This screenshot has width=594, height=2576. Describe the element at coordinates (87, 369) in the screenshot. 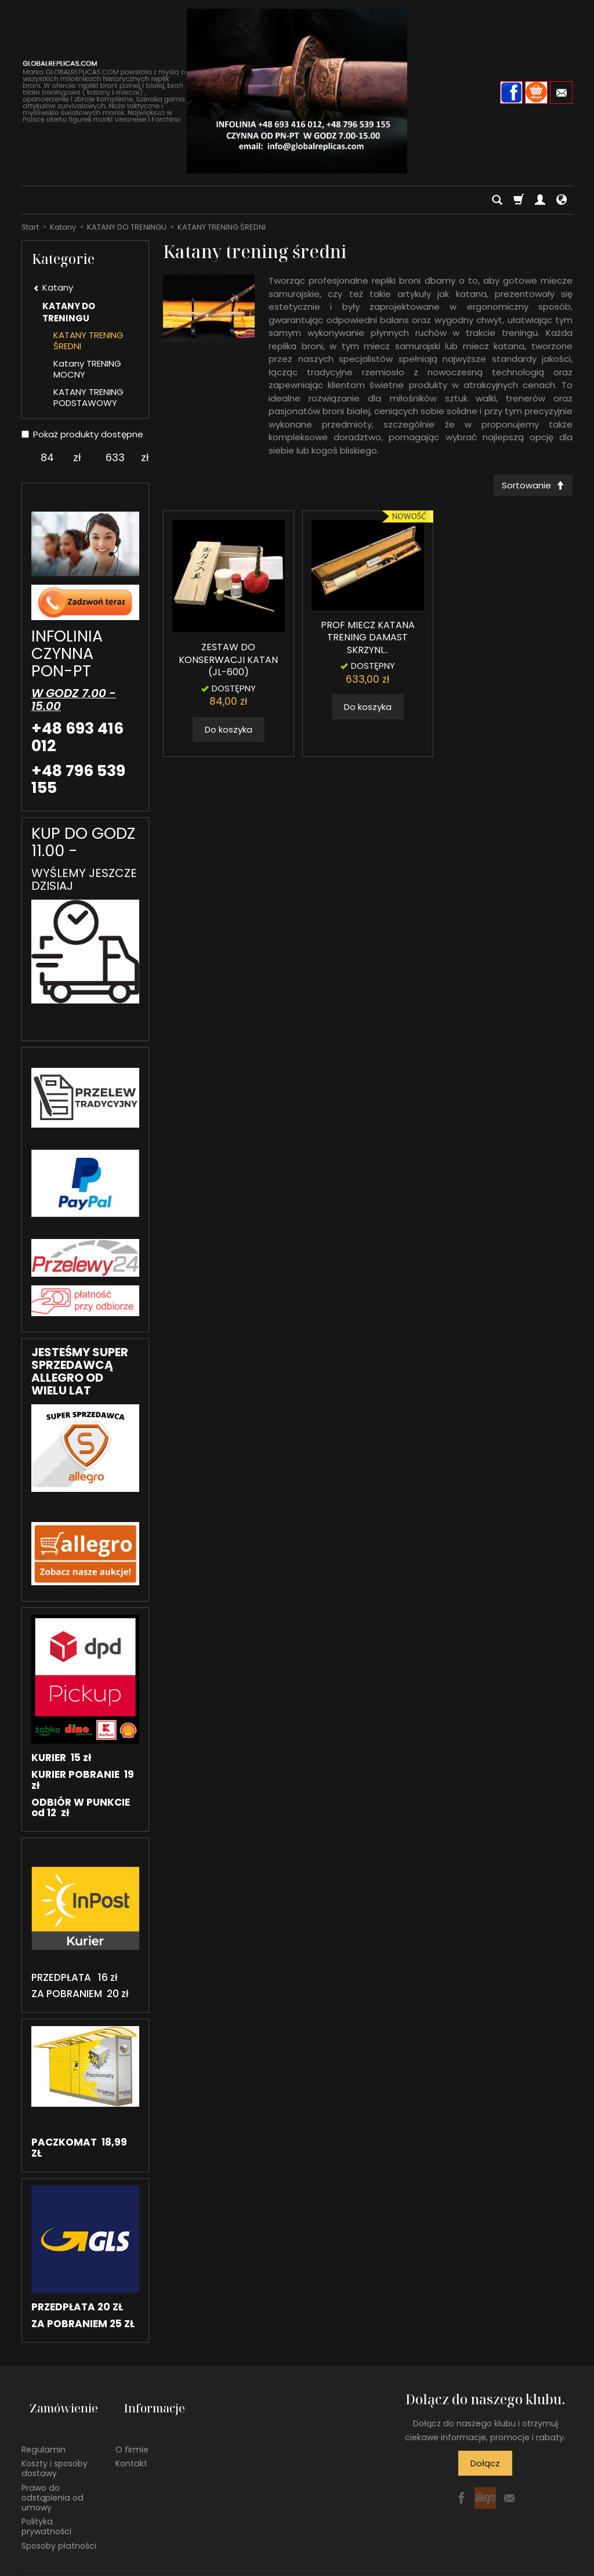

I see `Katany TRENING MOCNY` at that location.